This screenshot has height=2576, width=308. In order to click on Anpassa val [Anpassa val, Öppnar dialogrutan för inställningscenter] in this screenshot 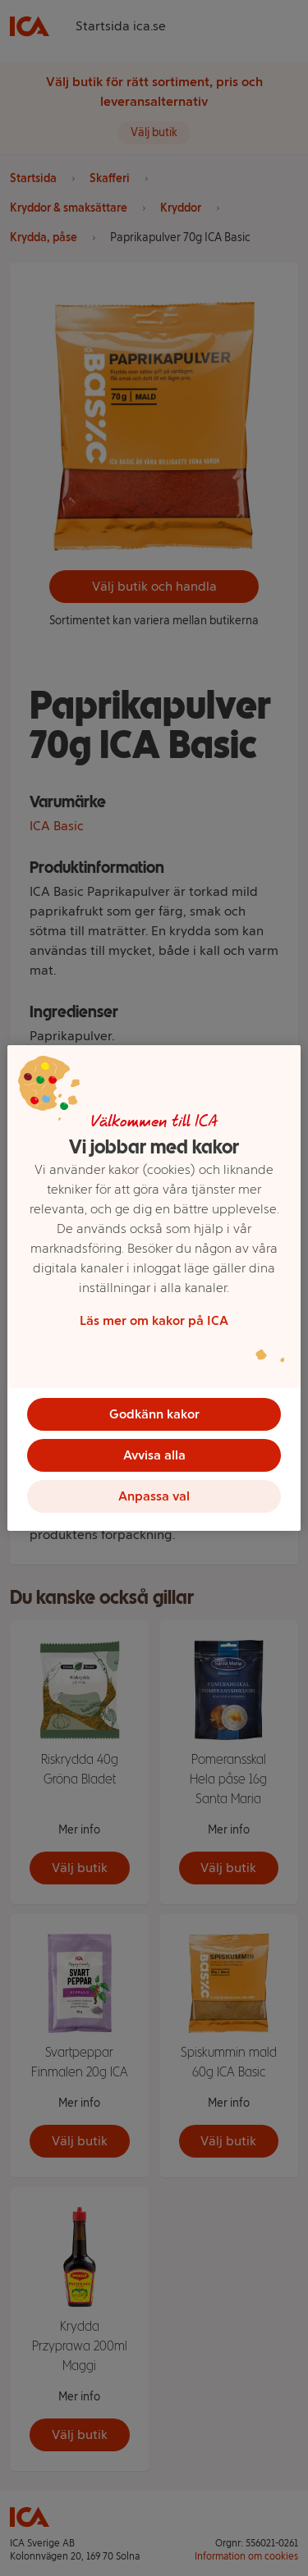, I will do `click(154, 1496)`.